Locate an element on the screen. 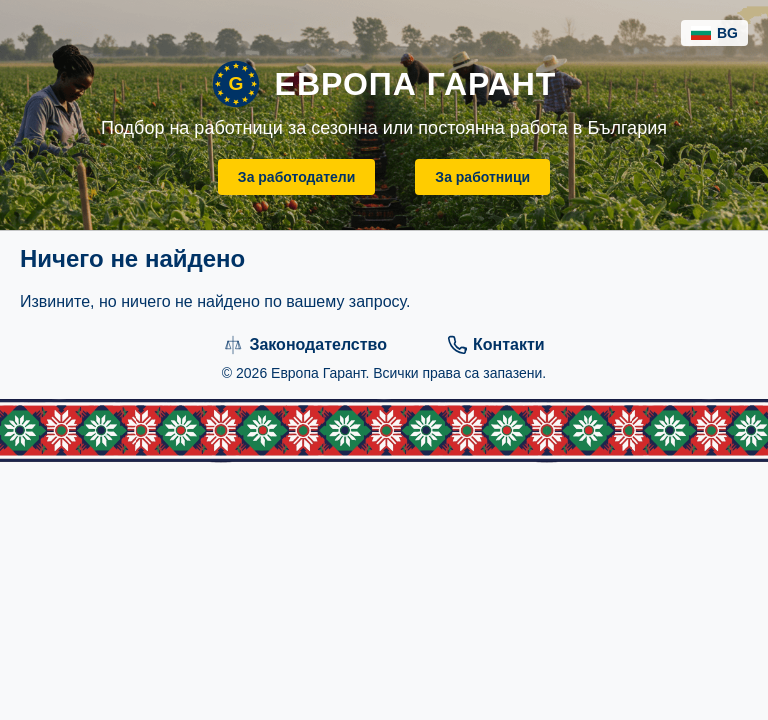  За работници is located at coordinates (482, 177).